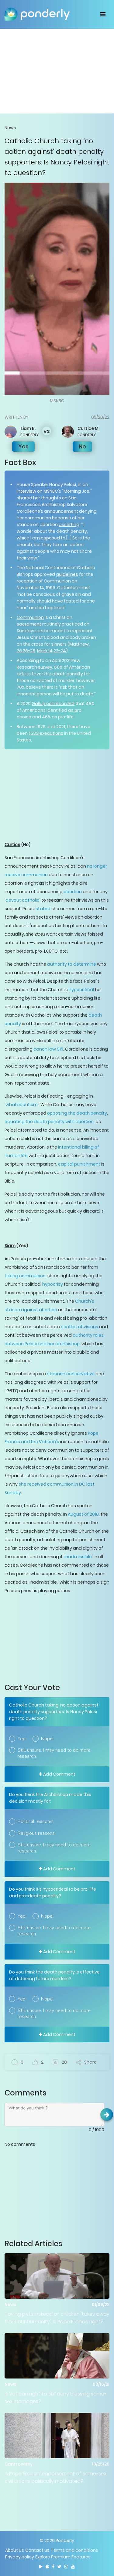  I want to click on staunch conservative, so click(71, 1374).